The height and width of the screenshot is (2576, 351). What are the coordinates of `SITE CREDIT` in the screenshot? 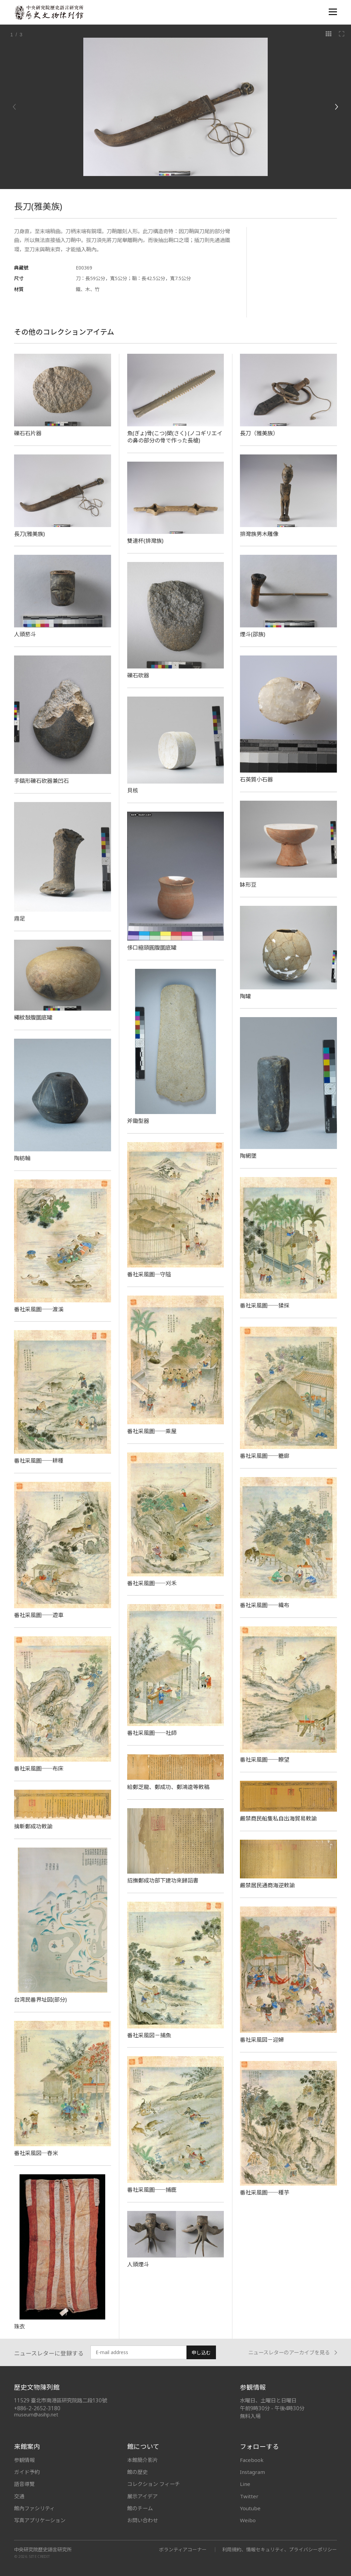 It's located at (39, 2556).